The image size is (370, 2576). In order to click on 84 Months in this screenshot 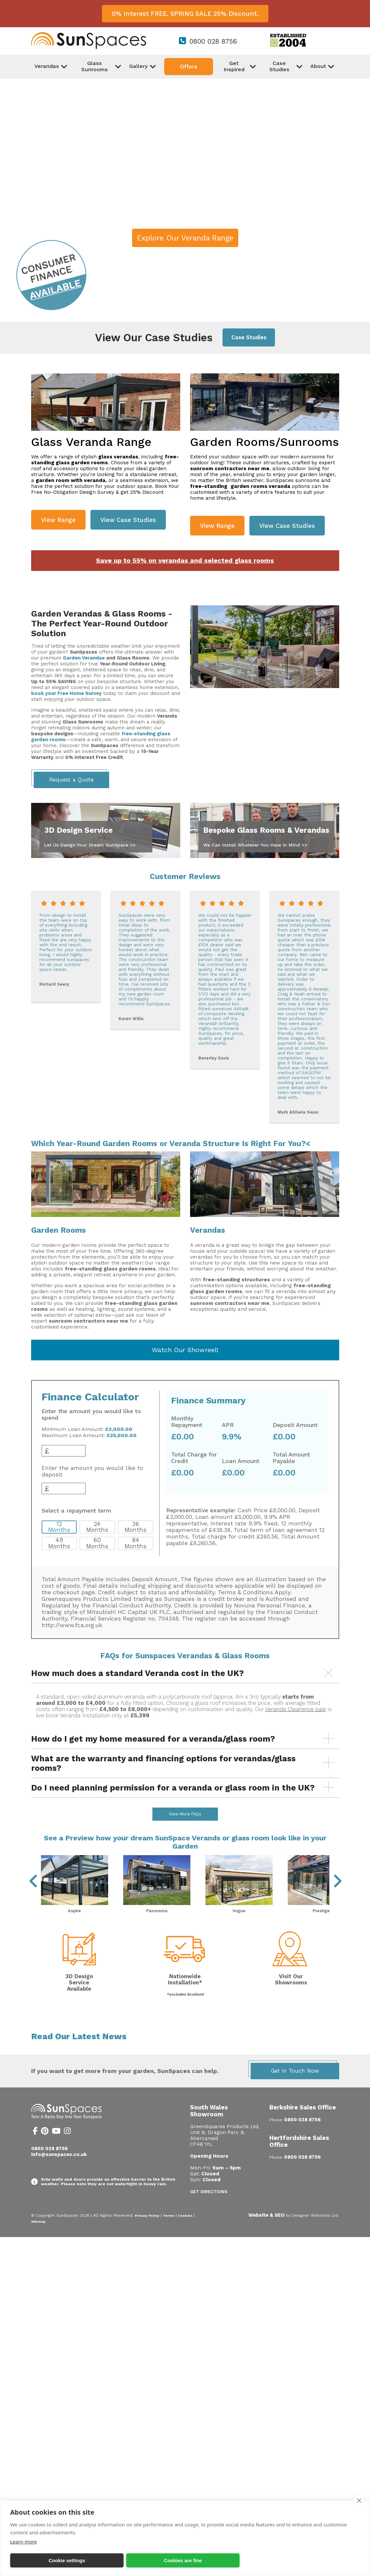, I will do `click(135, 1543)`.